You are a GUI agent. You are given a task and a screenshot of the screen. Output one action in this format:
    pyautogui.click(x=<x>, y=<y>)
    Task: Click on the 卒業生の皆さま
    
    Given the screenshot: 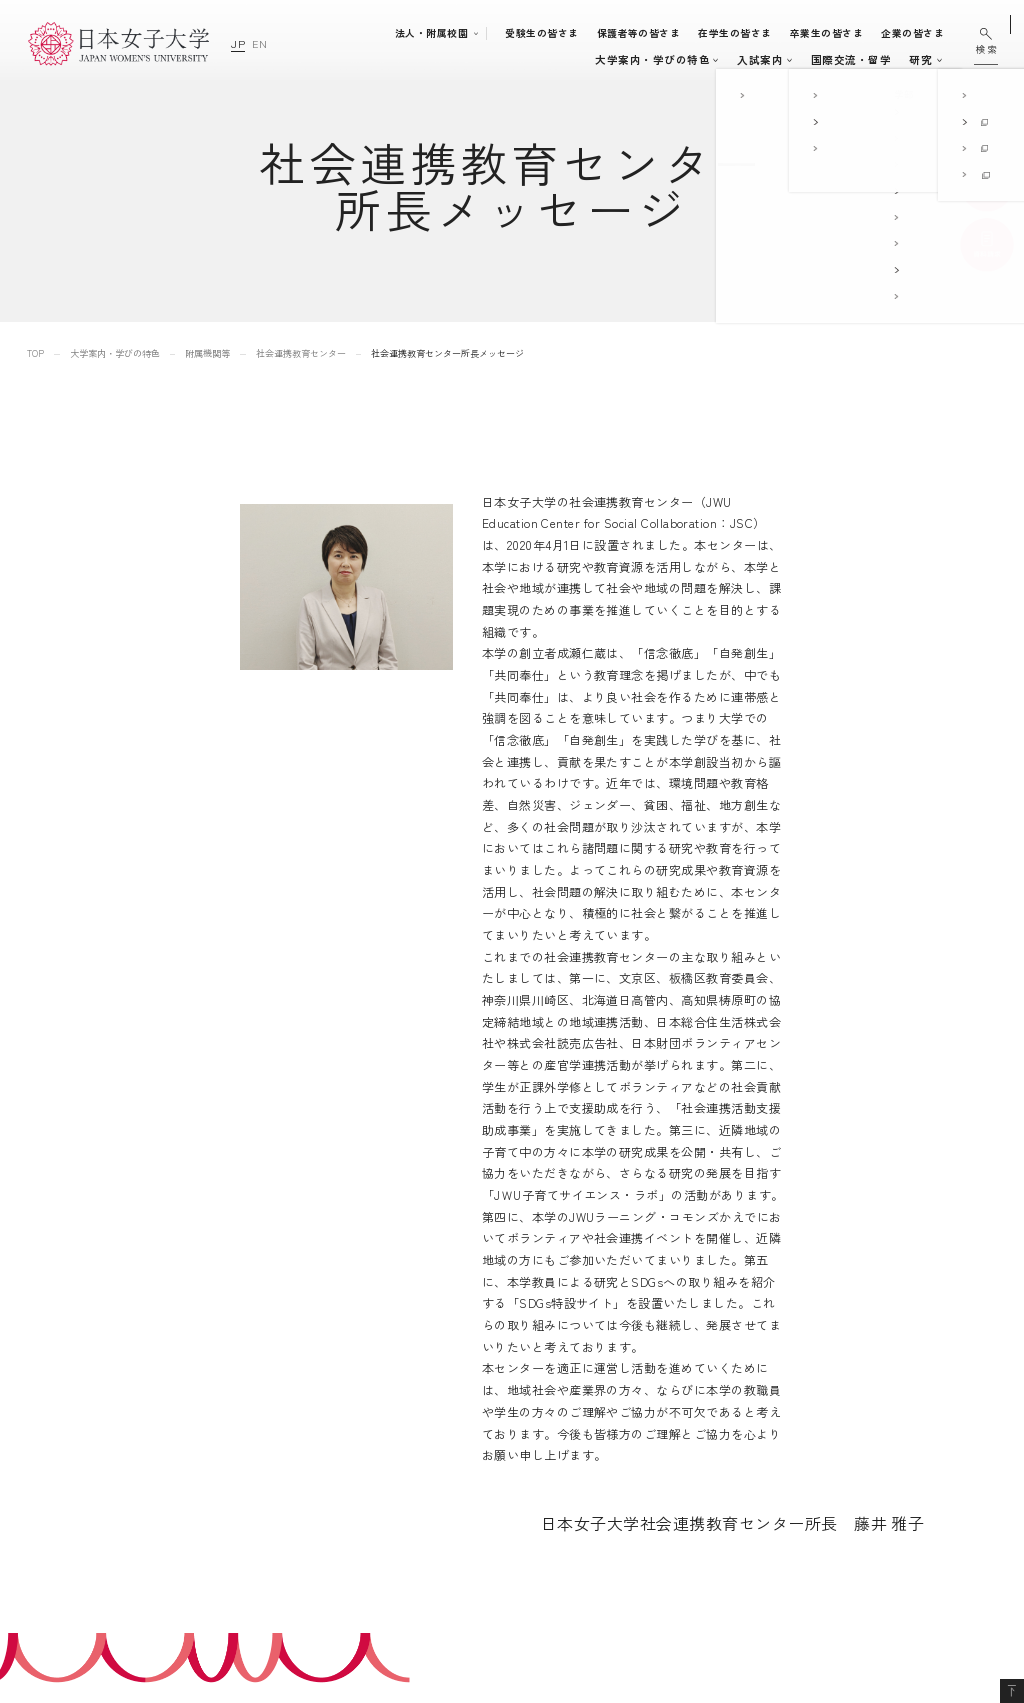 What is the action you would take?
    pyautogui.click(x=835, y=33)
    